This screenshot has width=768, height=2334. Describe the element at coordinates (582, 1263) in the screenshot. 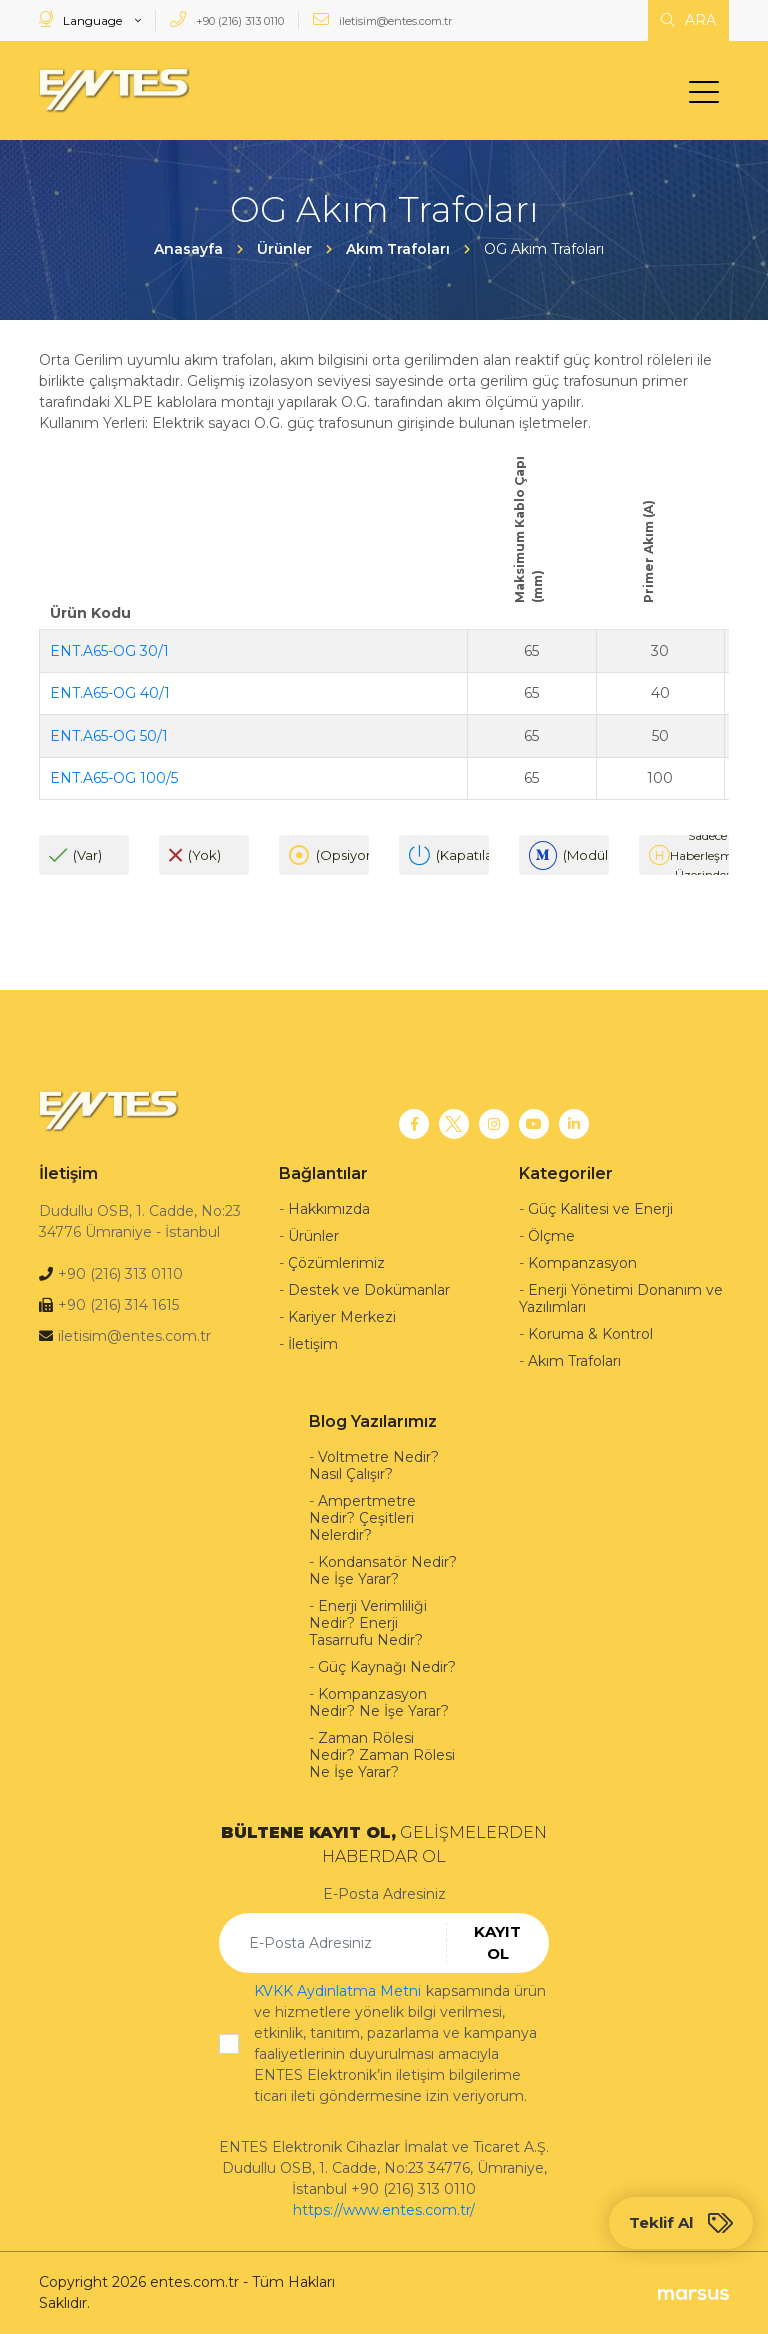

I see `Kompanzasyon` at that location.